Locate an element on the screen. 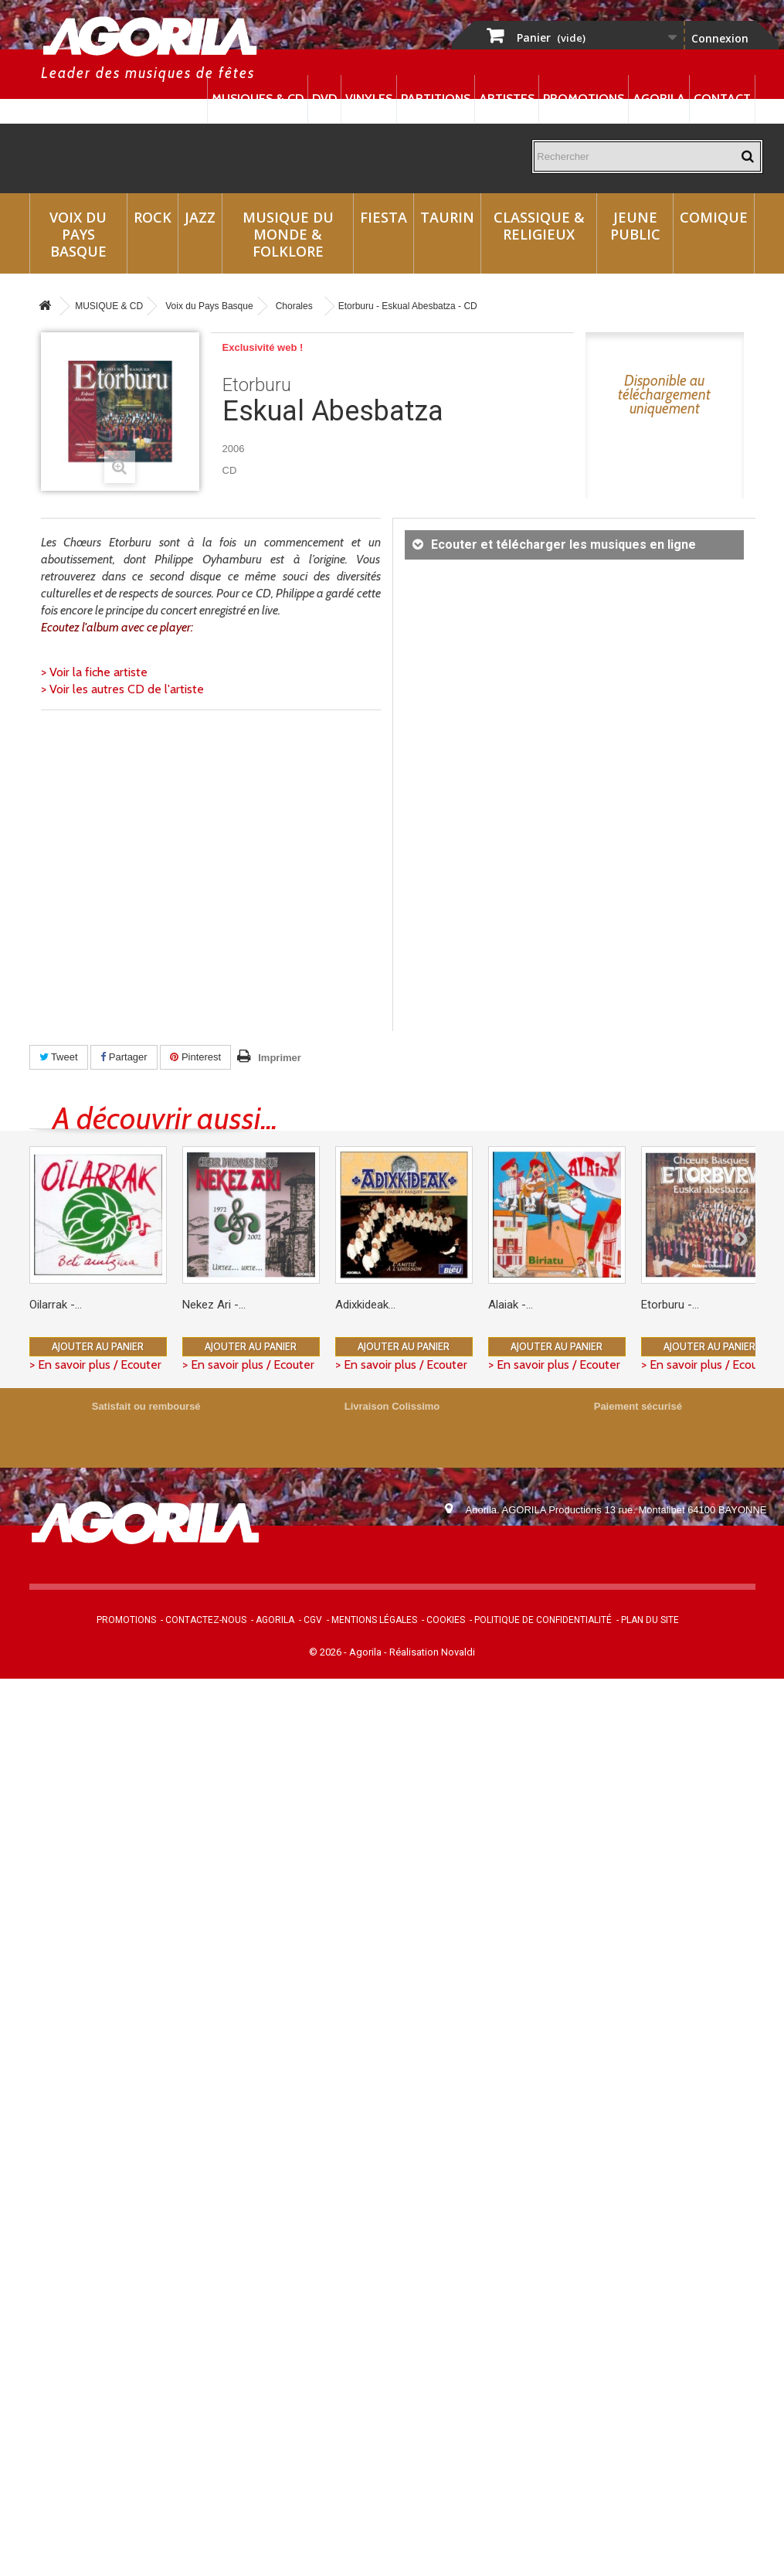 The width and height of the screenshot is (784, 2576). Connexion is located at coordinates (719, 38).